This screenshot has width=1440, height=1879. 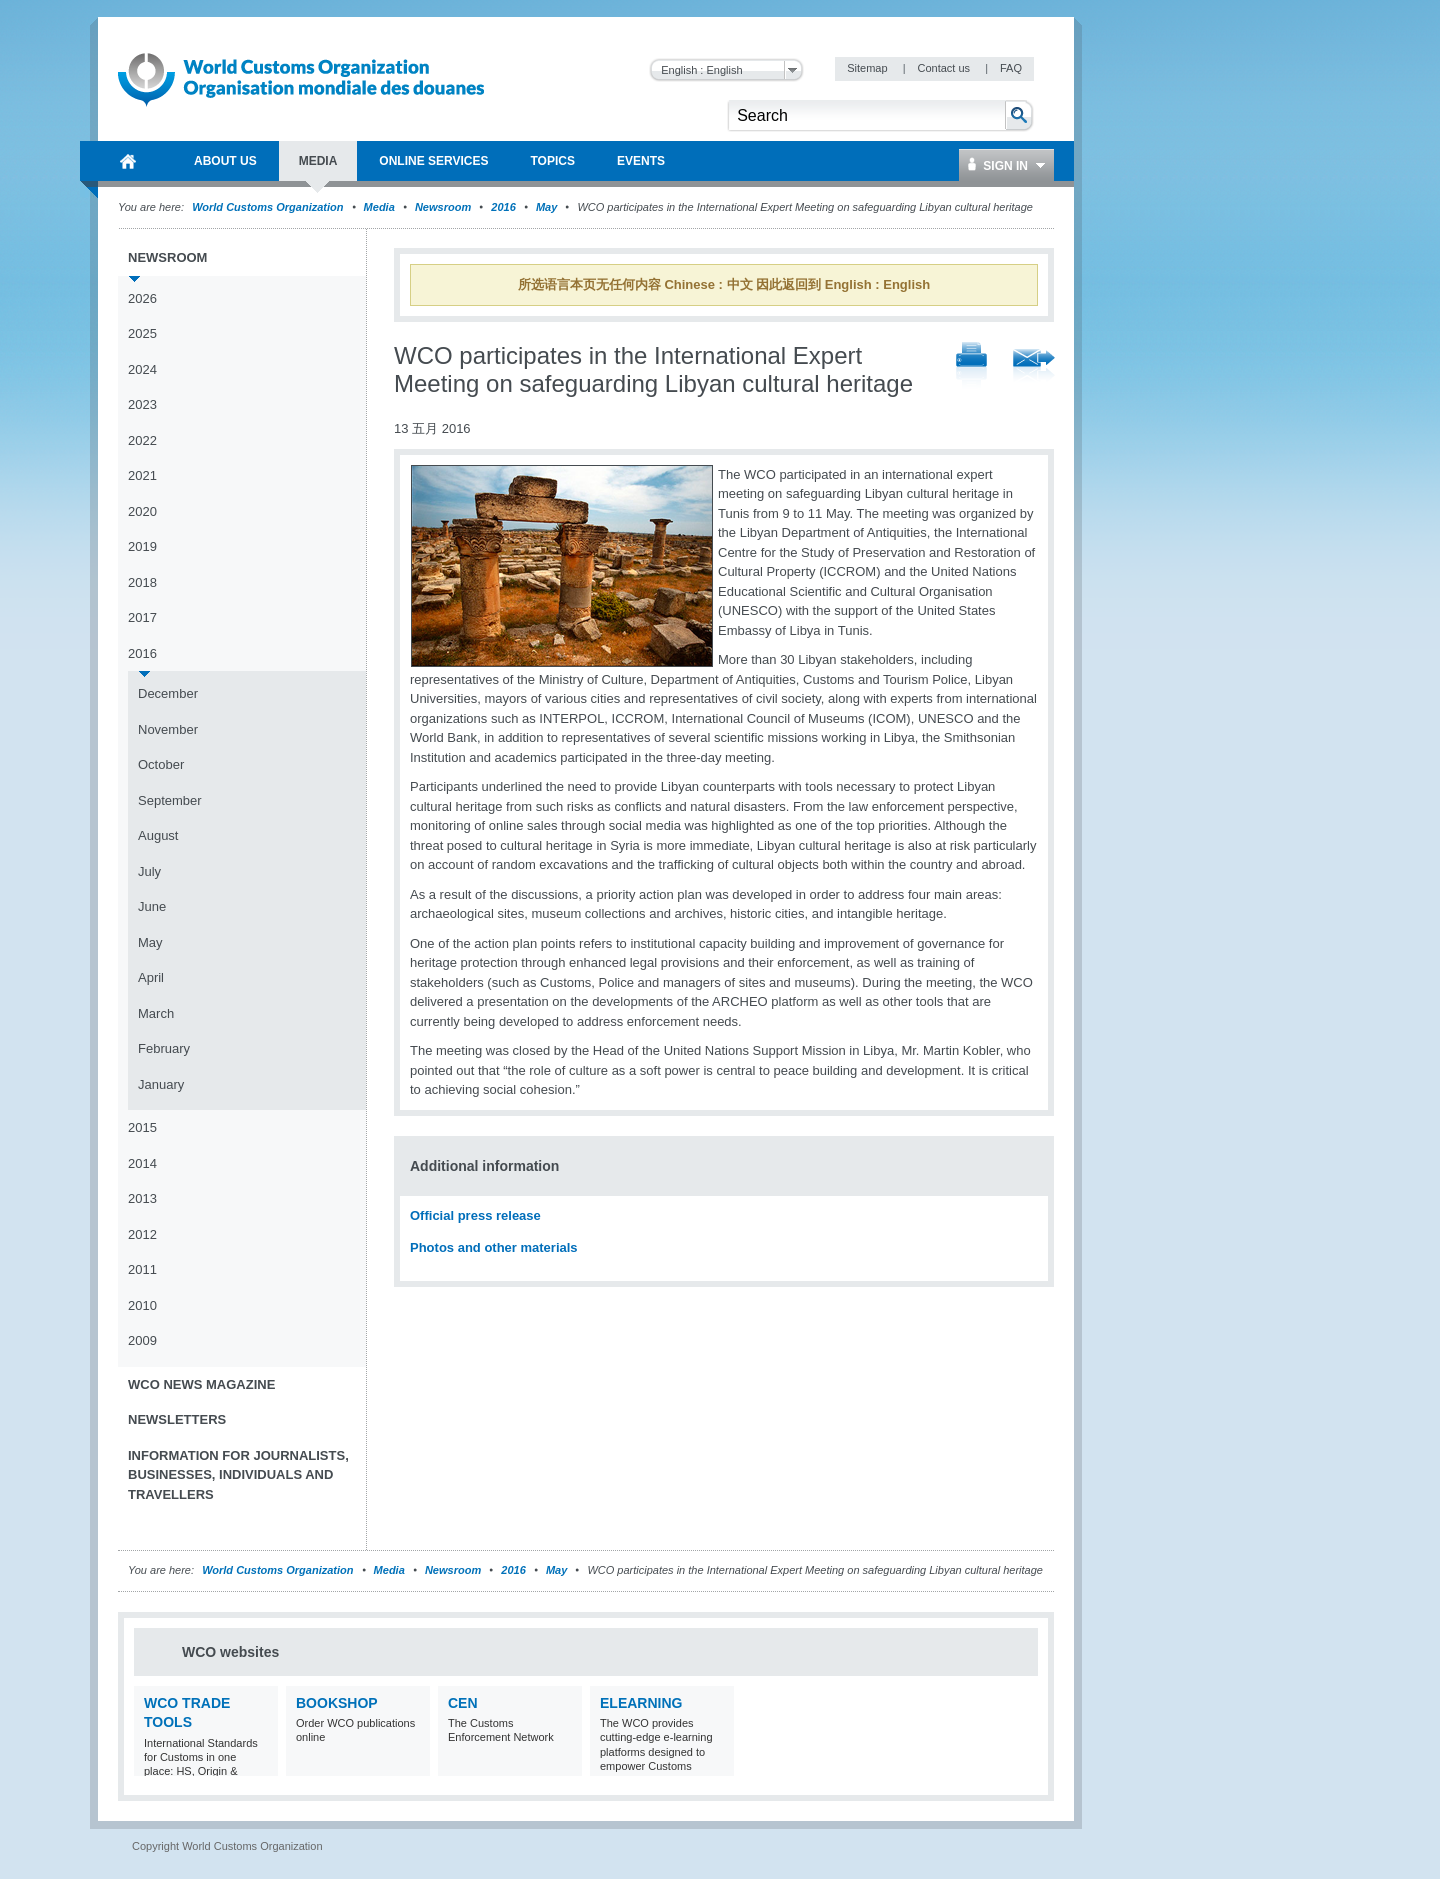 What do you see at coordinates (161, 1084) in the screenshot?
I see `January` at bounding box center [161, 1084].